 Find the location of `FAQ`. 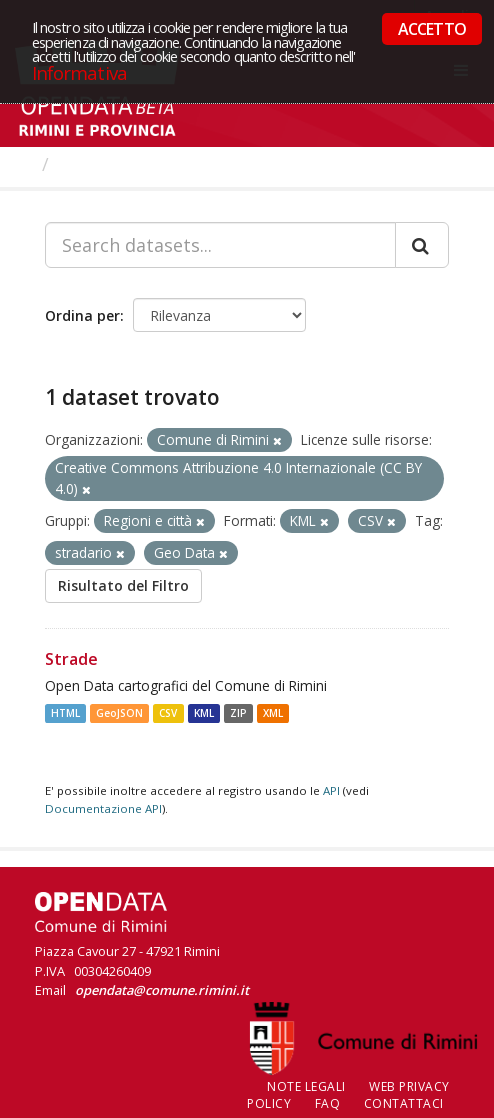

FAQ is located at coordinates (328, 1103).